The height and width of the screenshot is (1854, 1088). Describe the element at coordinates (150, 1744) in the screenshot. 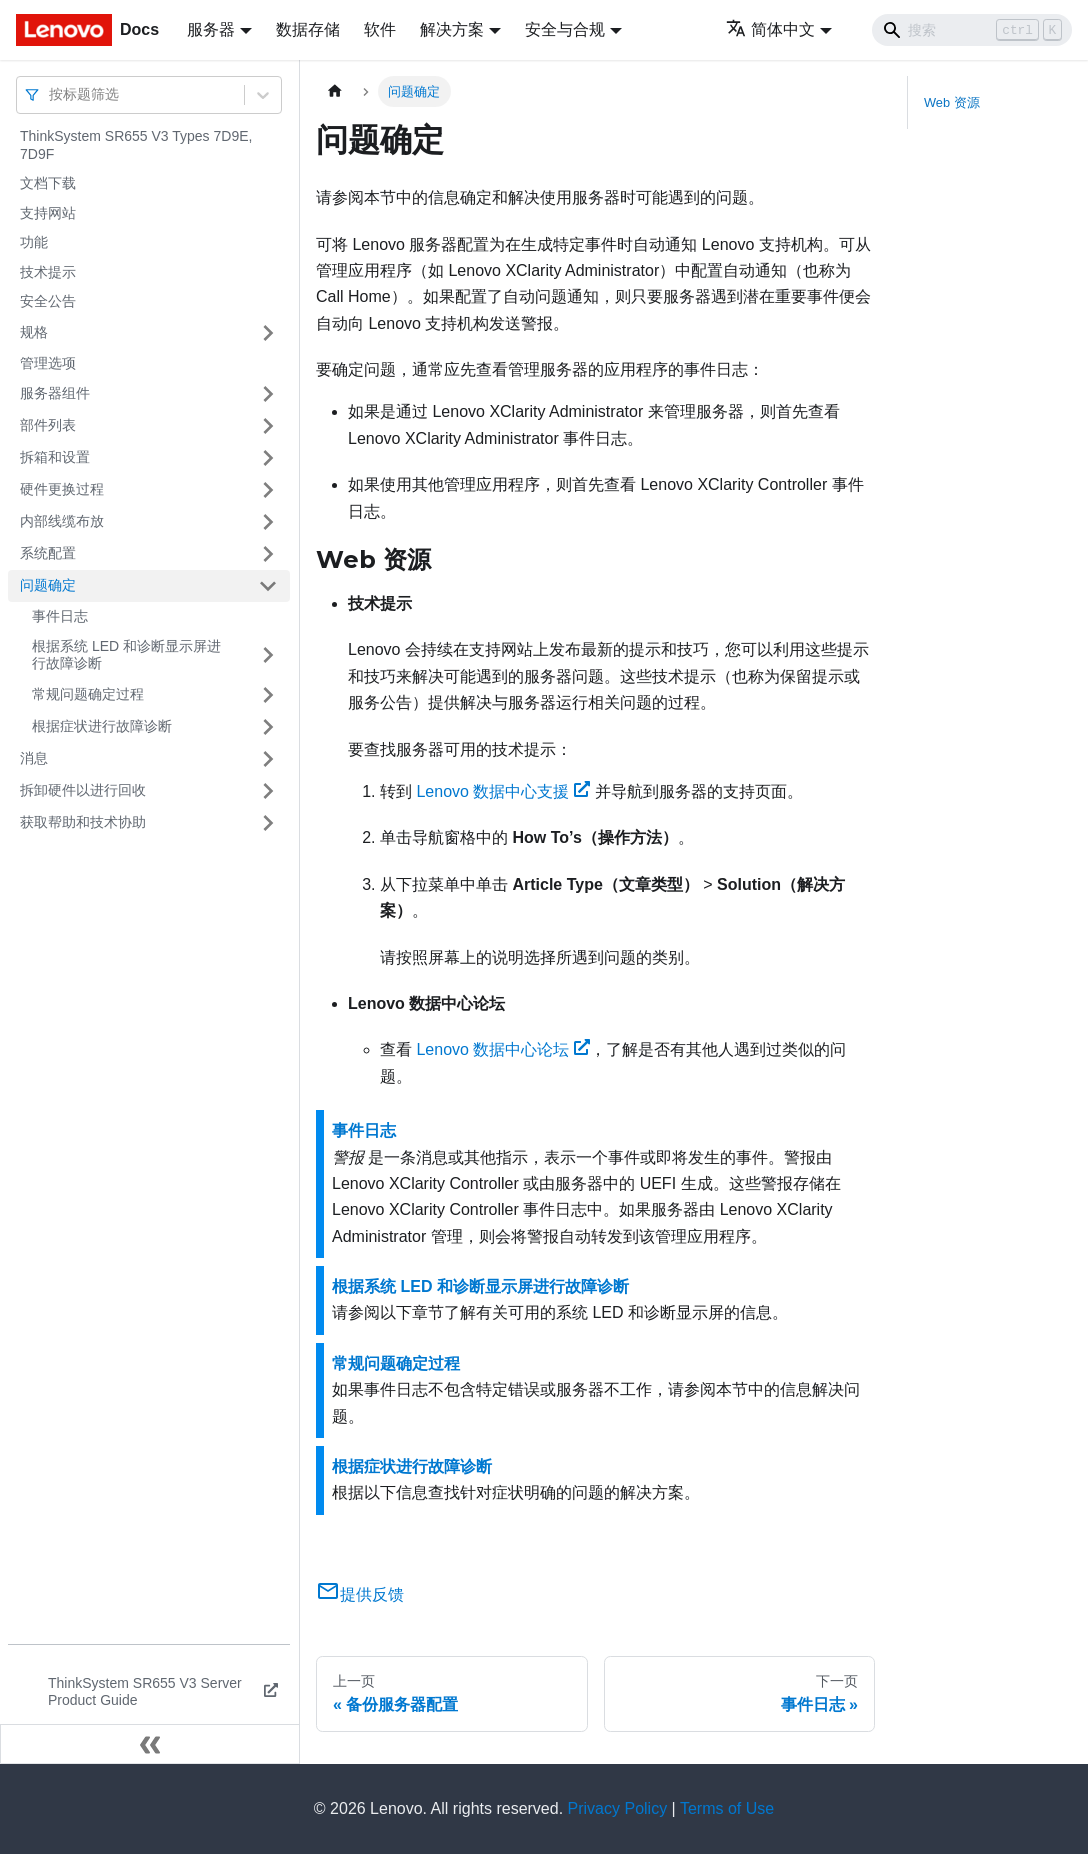

I see `[收起侧边栏]` at that location.